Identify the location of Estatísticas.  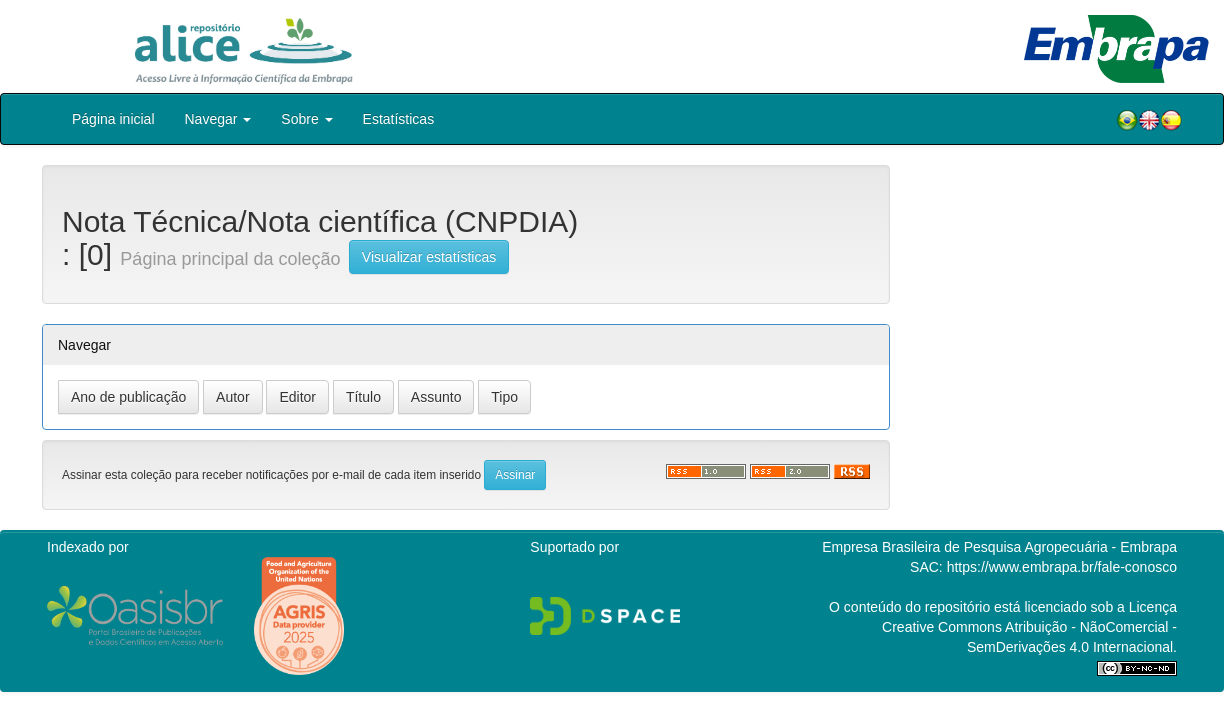
(399, 119).